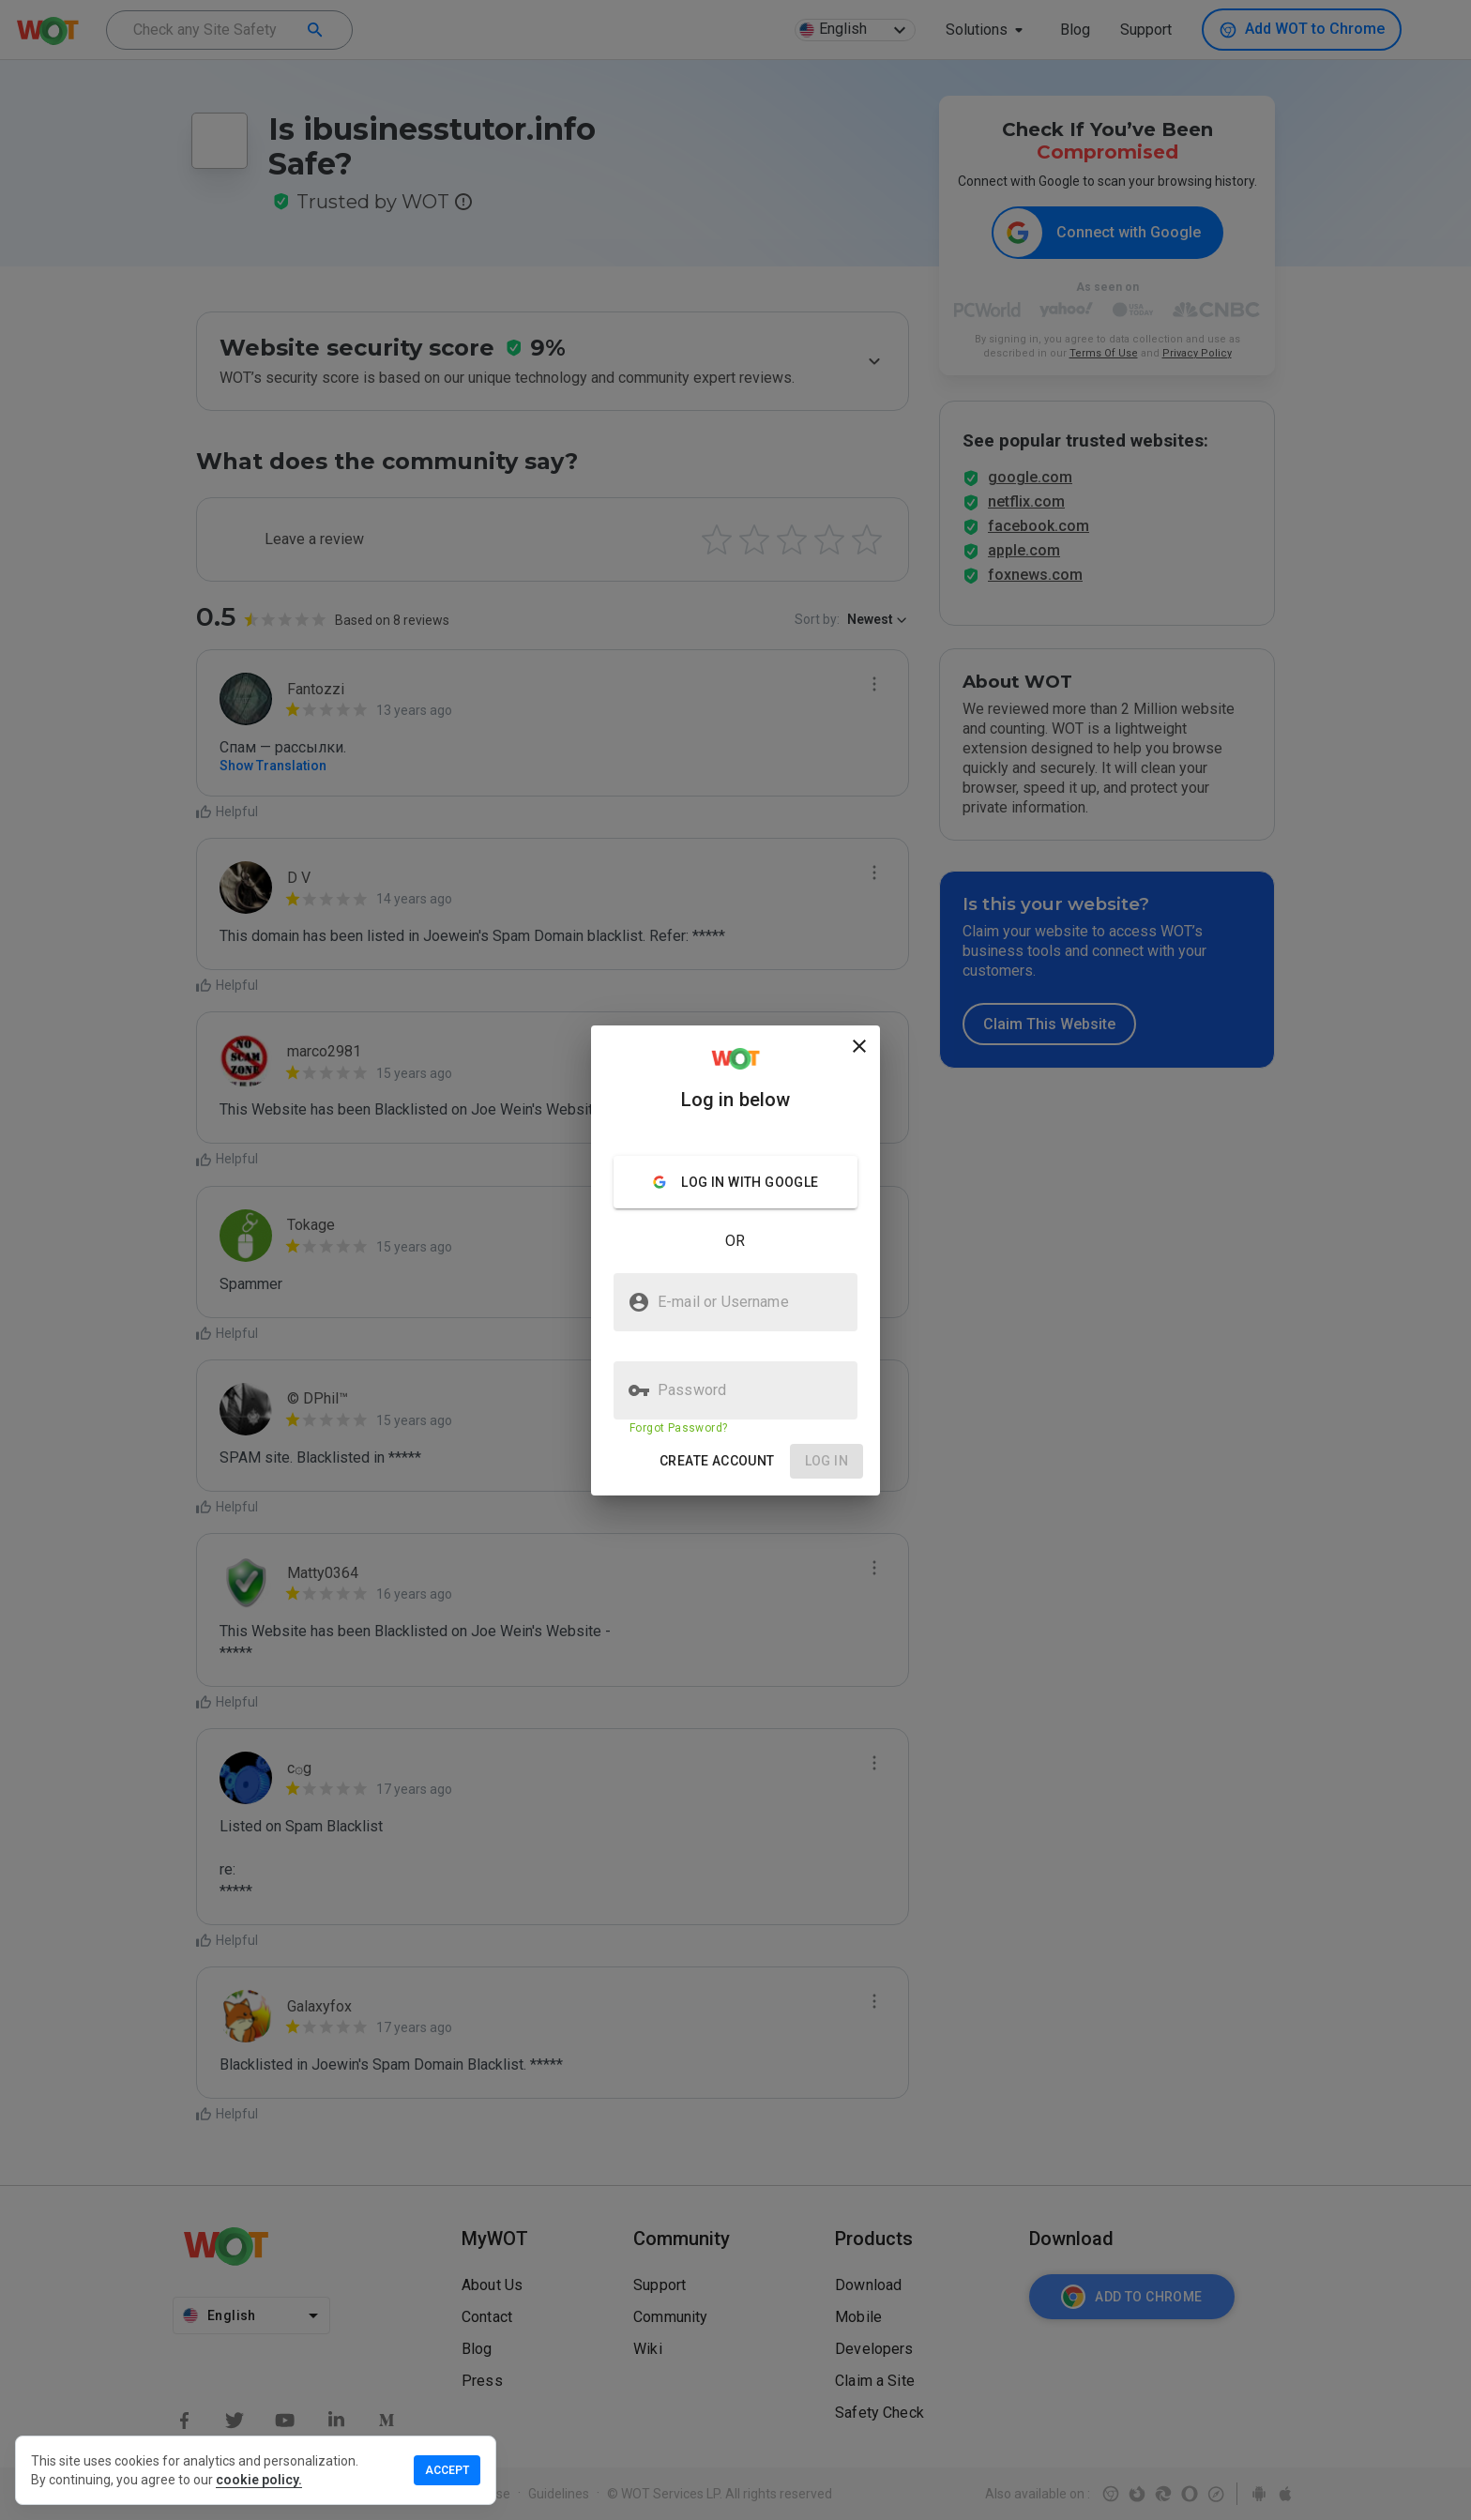 Image resolution: width=1471 pixels, height=2520 pixels. Describe the element at coordinates (678, 1428) in the screenshot. I see `Forgot Password?` at that location.